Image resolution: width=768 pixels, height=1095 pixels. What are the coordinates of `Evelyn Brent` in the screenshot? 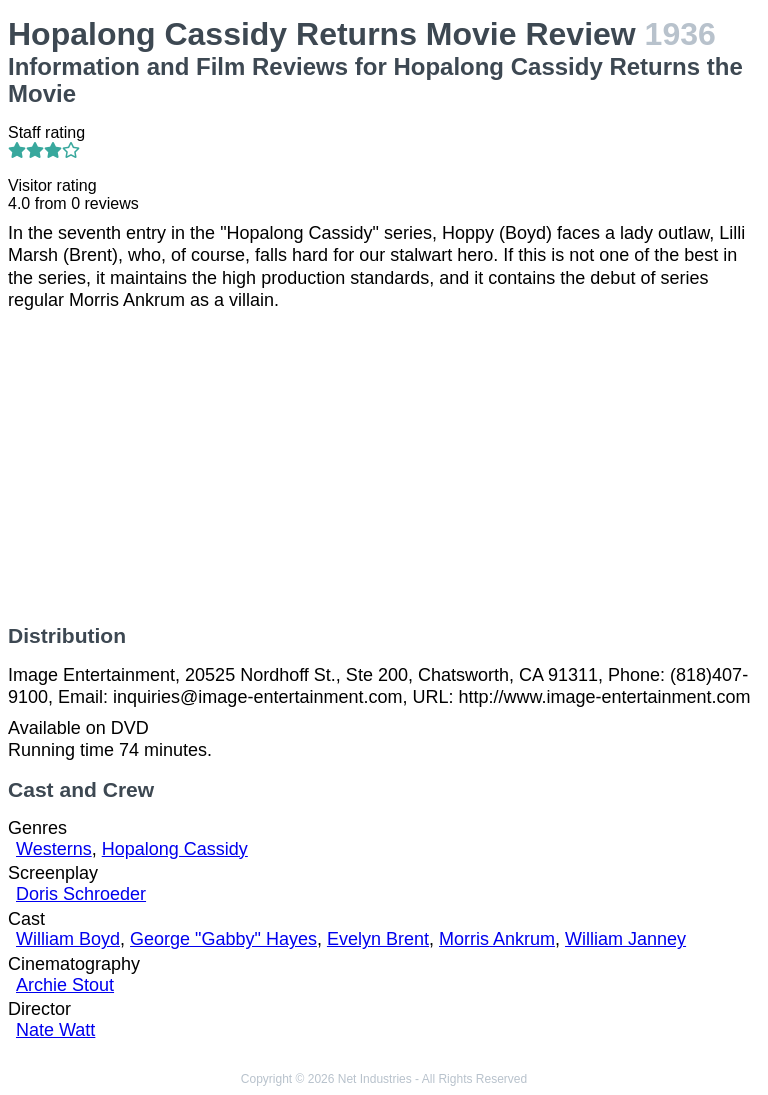 It's located at (378, 939).